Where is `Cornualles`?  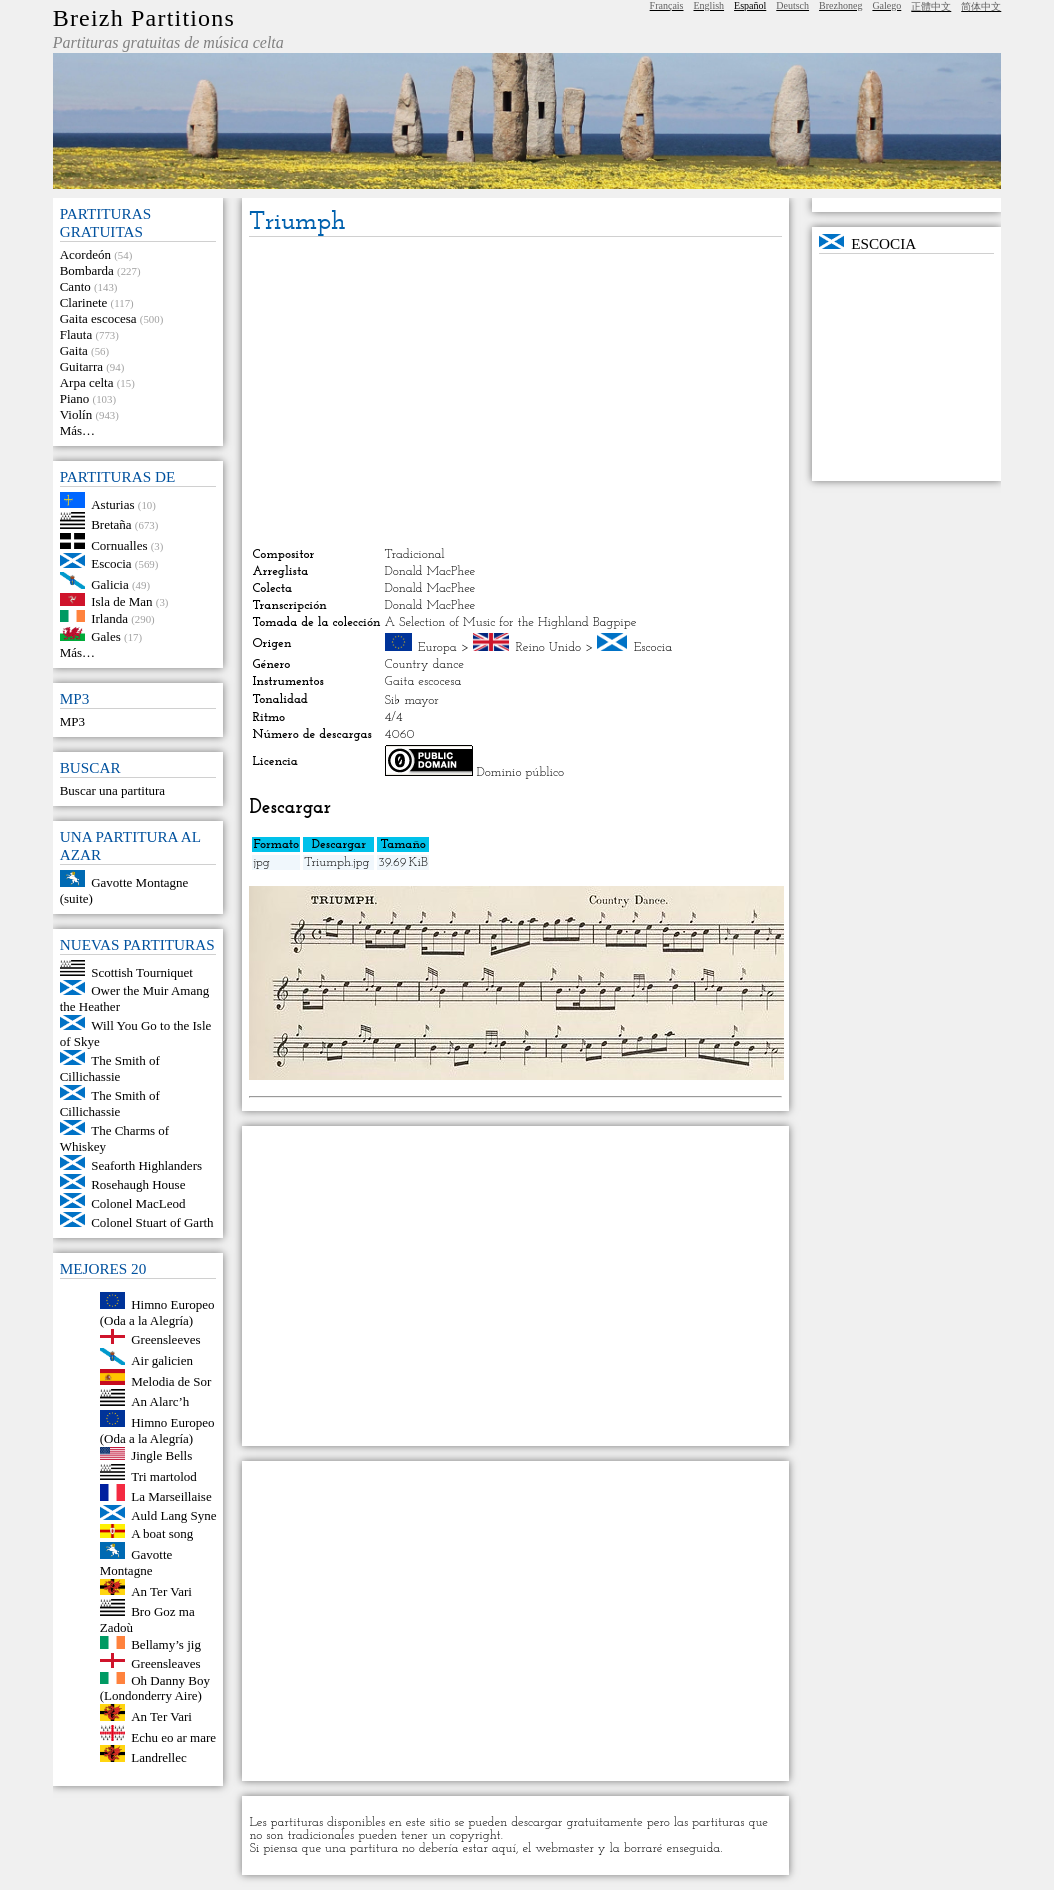
Cornualles is located at coordinates (119, 544).